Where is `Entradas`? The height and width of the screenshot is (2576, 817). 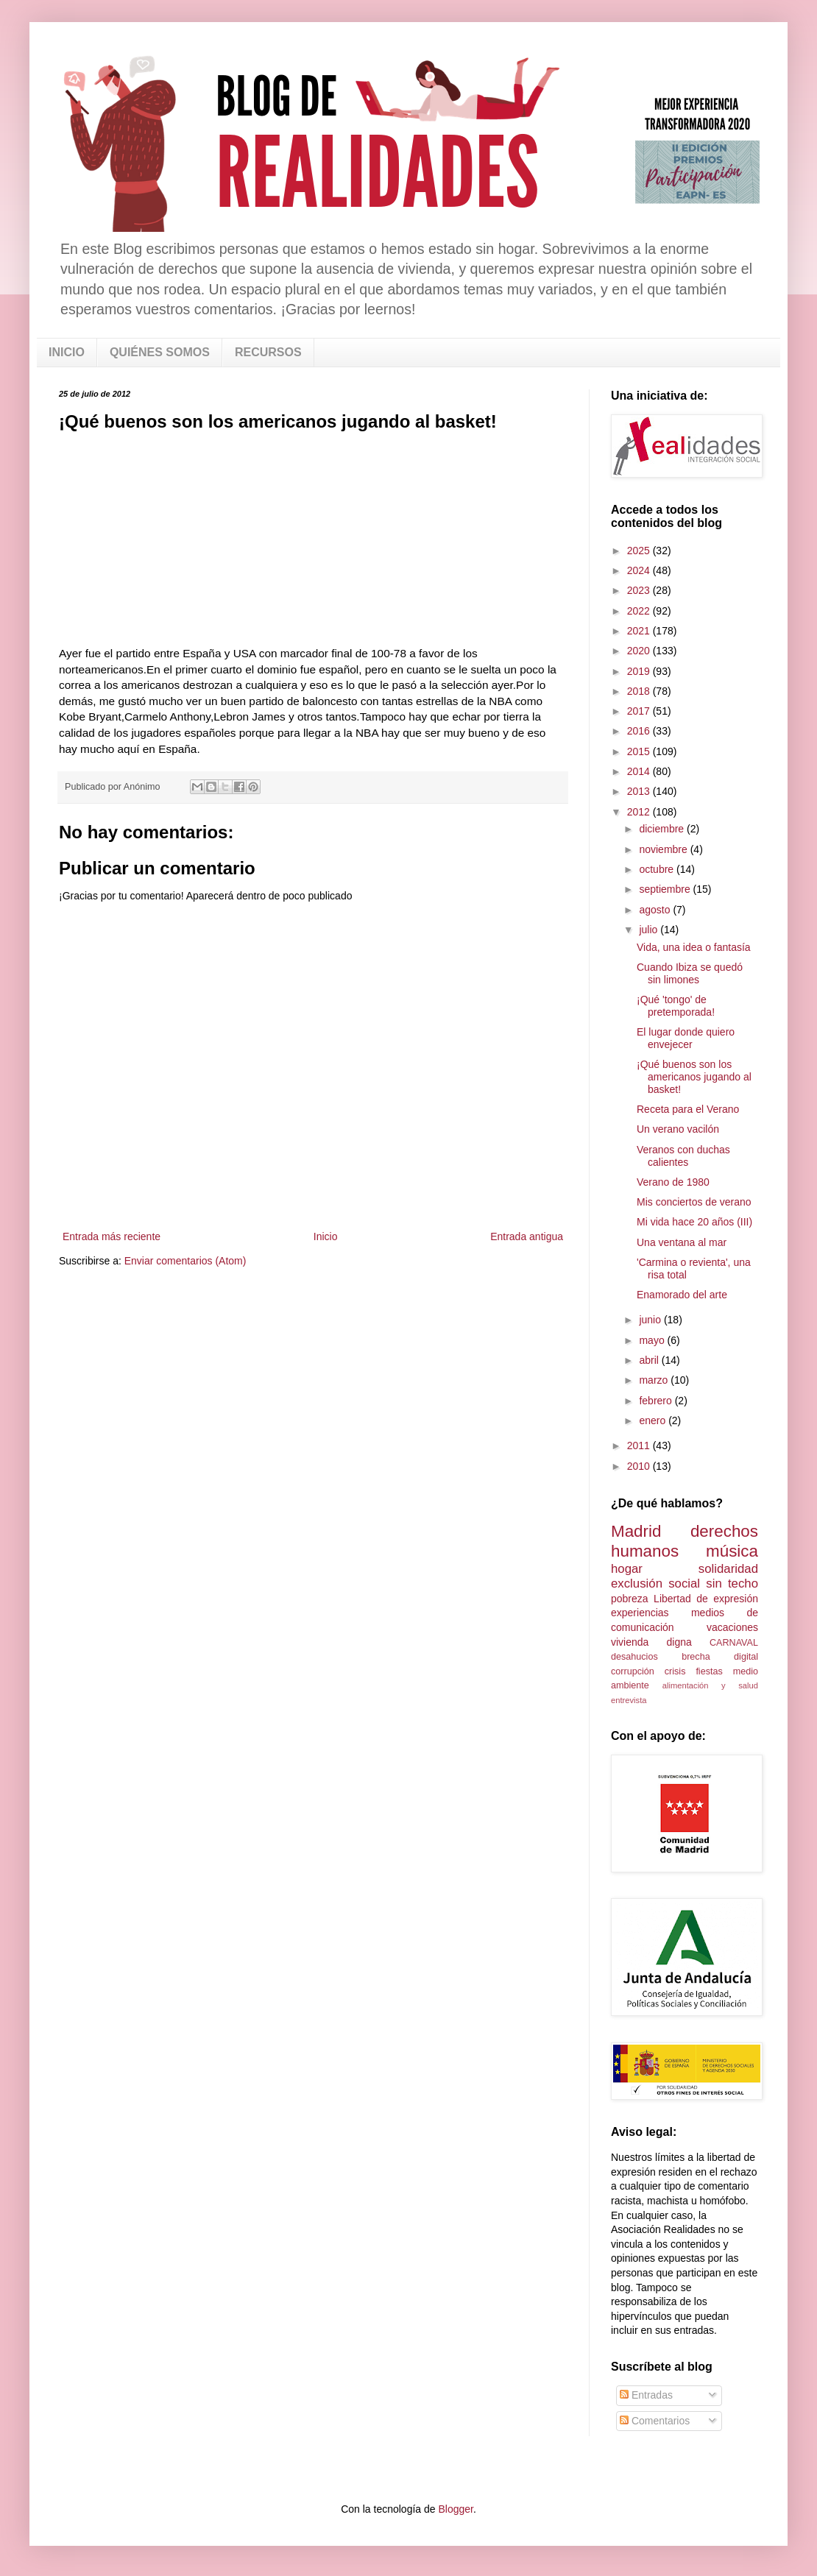 Entradas is located at coordinates (646, 2395).